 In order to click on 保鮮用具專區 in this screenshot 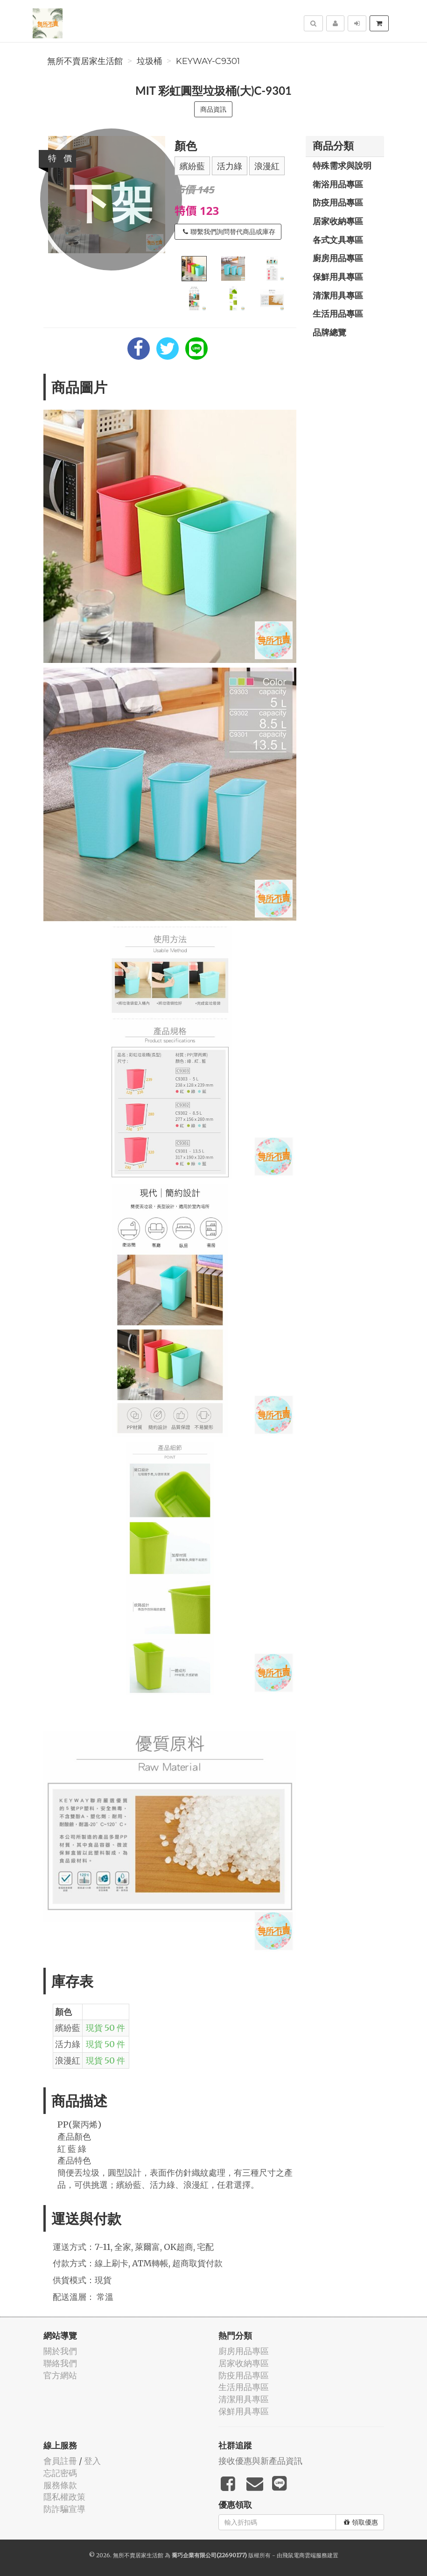, I will do `click(338, 276)`.